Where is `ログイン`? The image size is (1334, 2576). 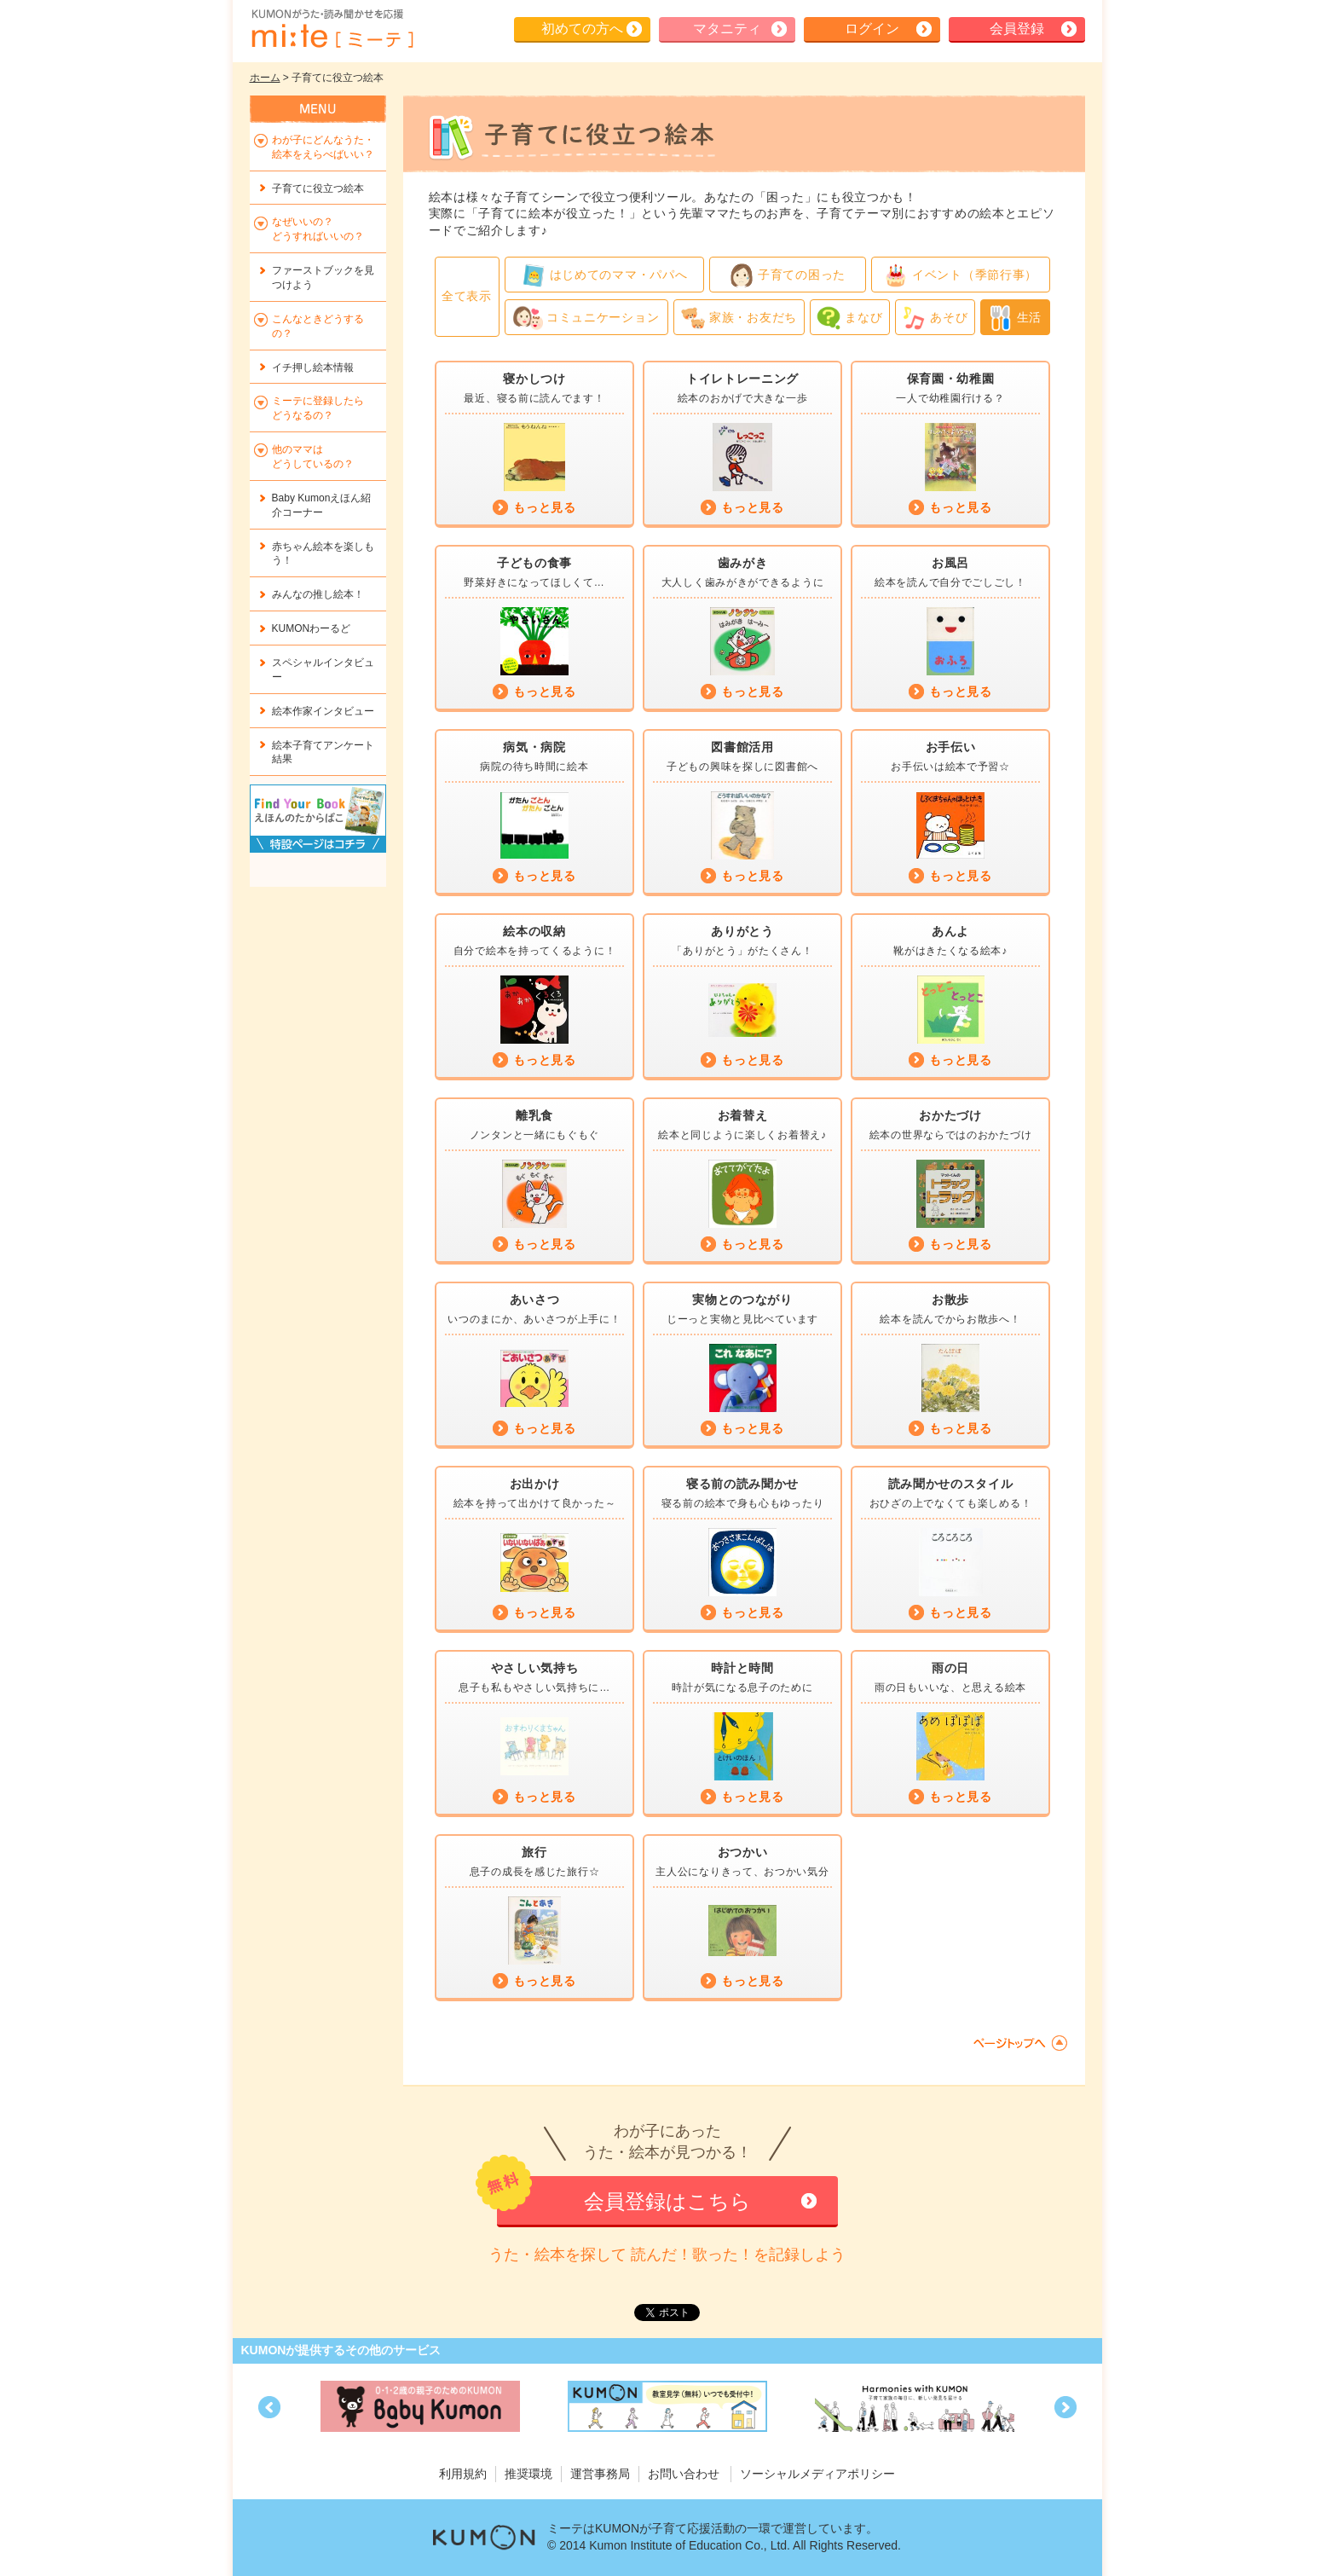 ログイン is located at coordinates (872, 28).